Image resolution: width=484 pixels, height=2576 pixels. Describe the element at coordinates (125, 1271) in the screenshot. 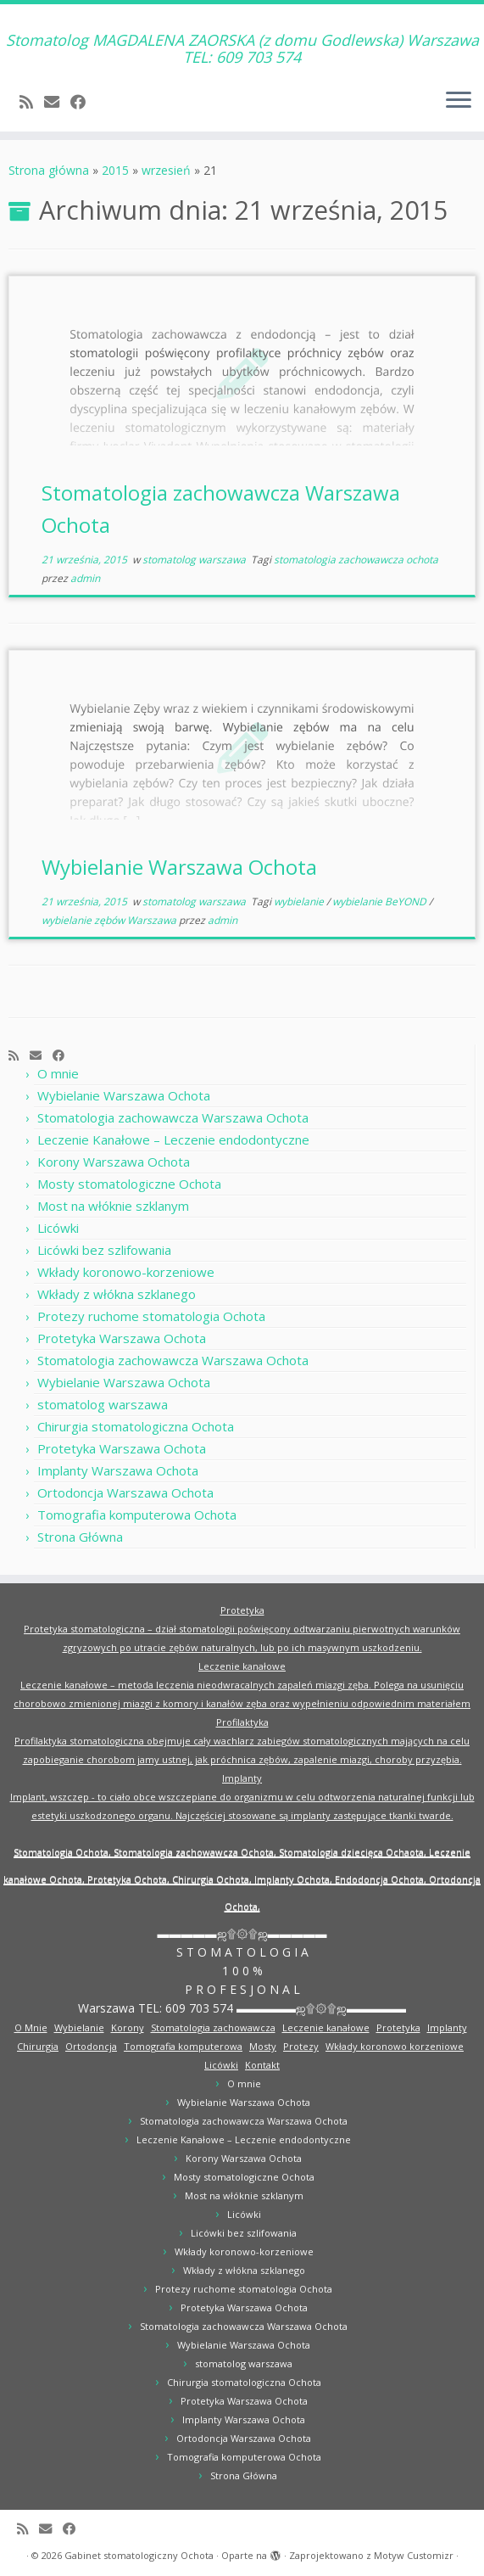

I see `Wkłady koronowo-korzeniowe` at that location.